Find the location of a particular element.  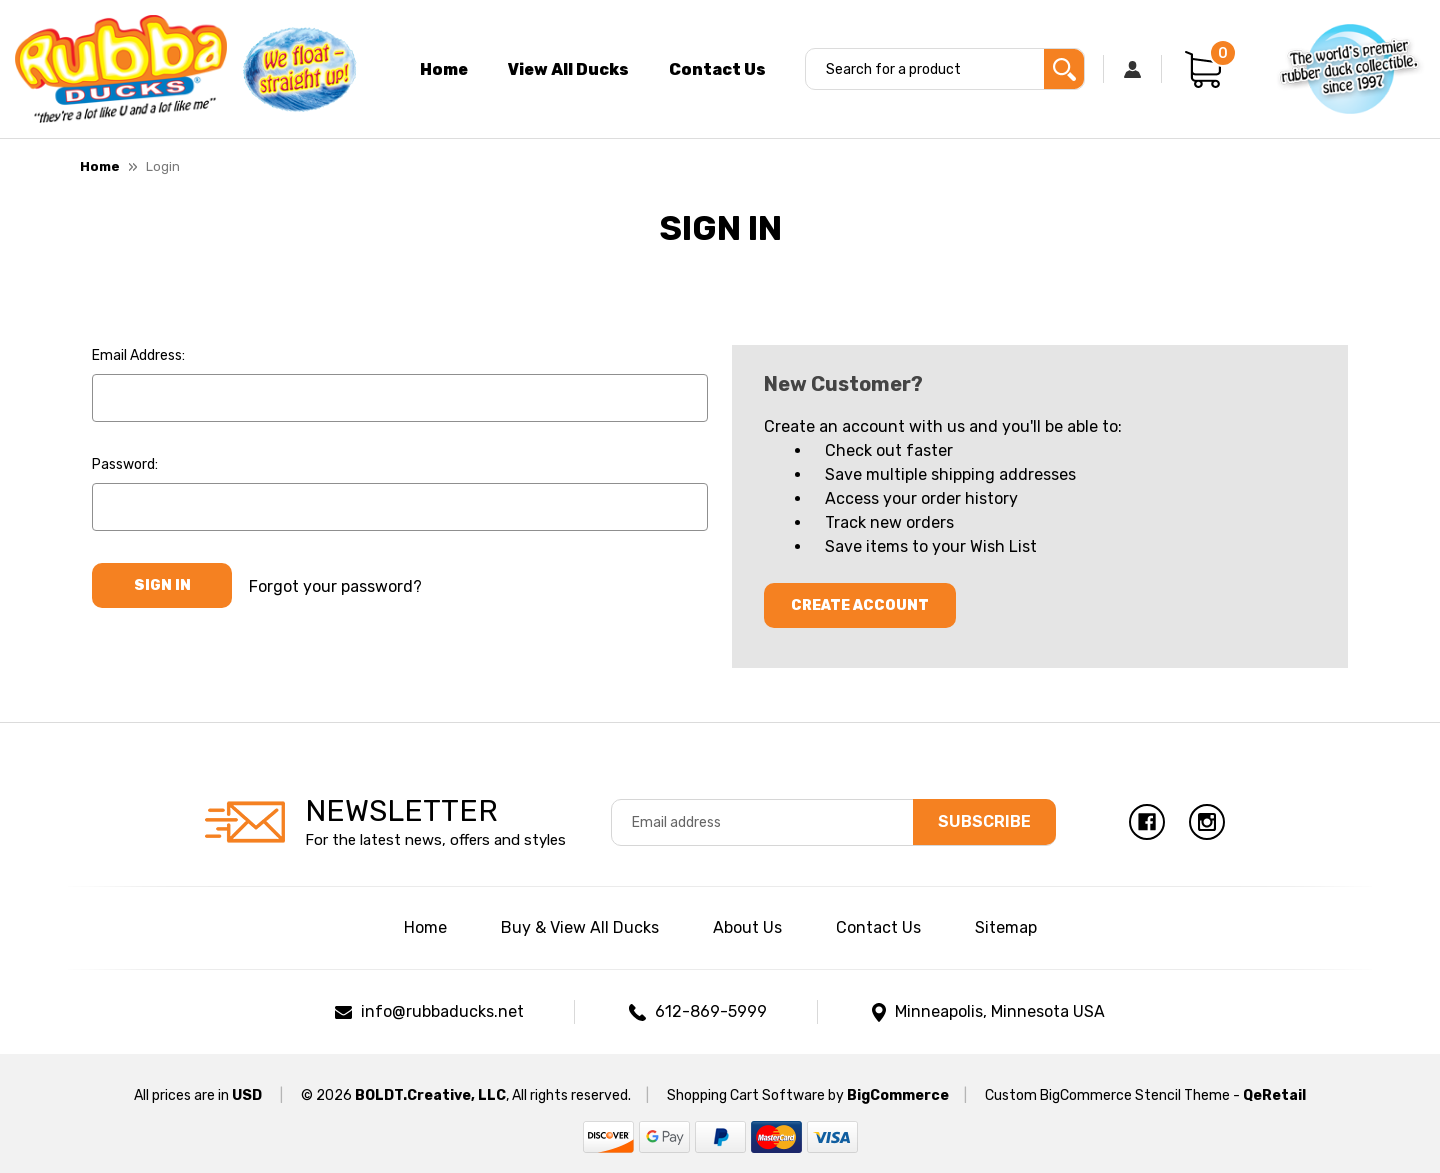

View All Ducks is located at coordinates (568, 69).